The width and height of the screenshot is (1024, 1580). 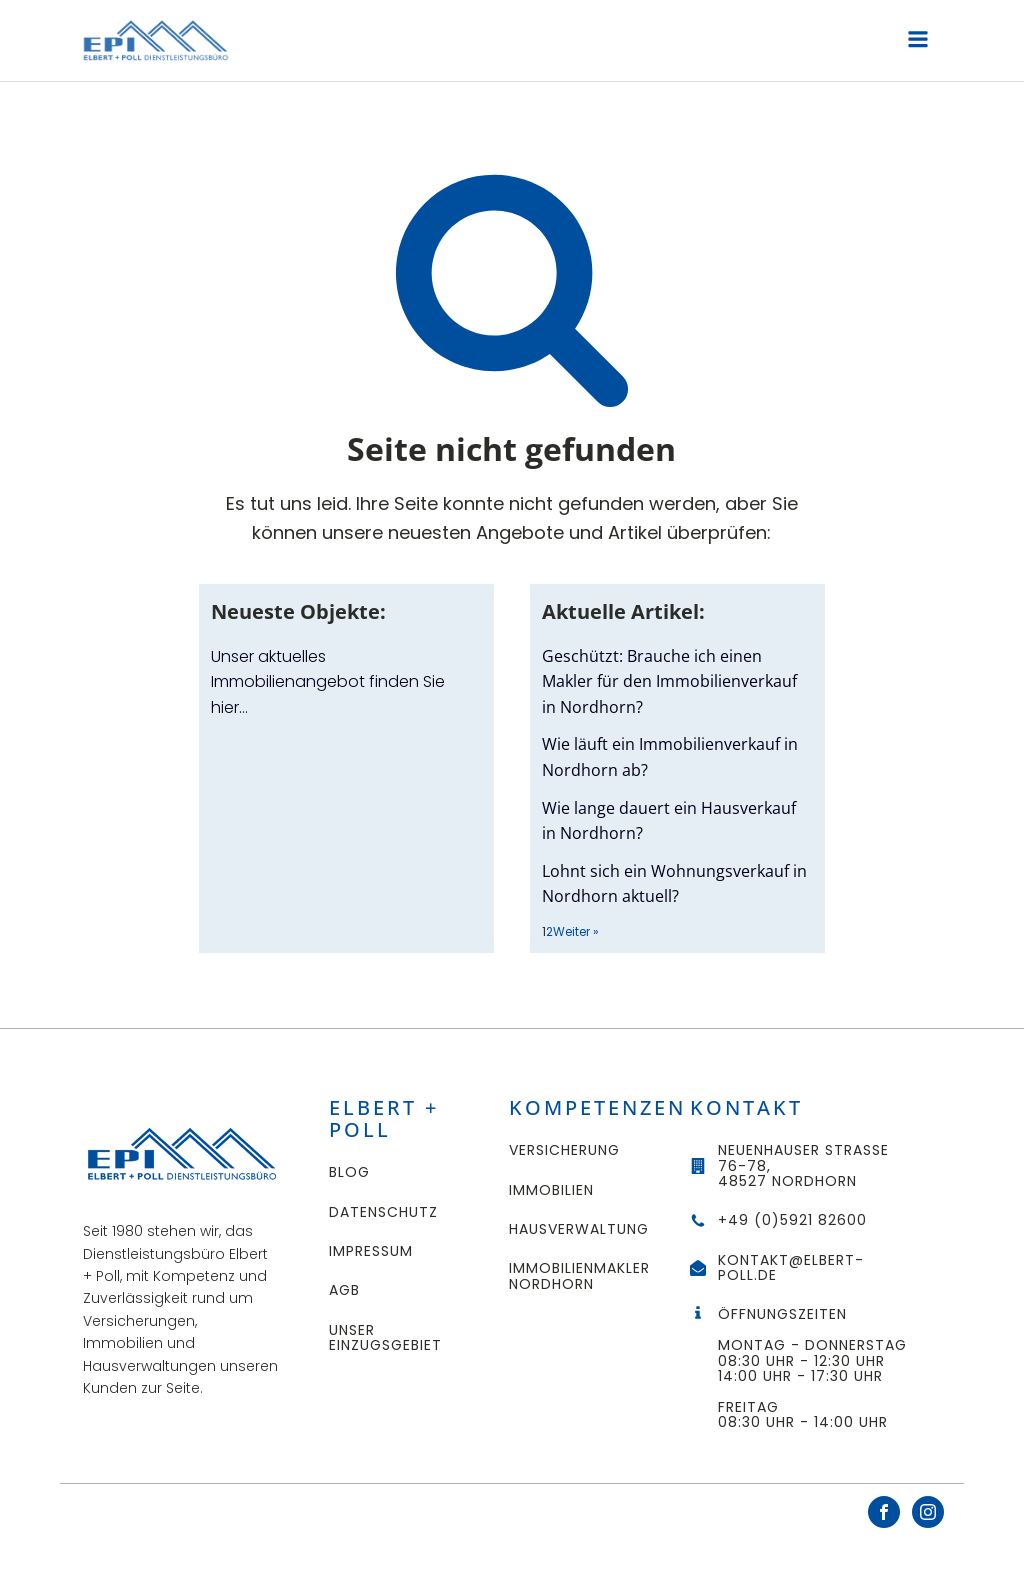 What do you see at coordinates (344, 1290) in the screenshot?
I see `AGB` at bounding box center [344, 1290].